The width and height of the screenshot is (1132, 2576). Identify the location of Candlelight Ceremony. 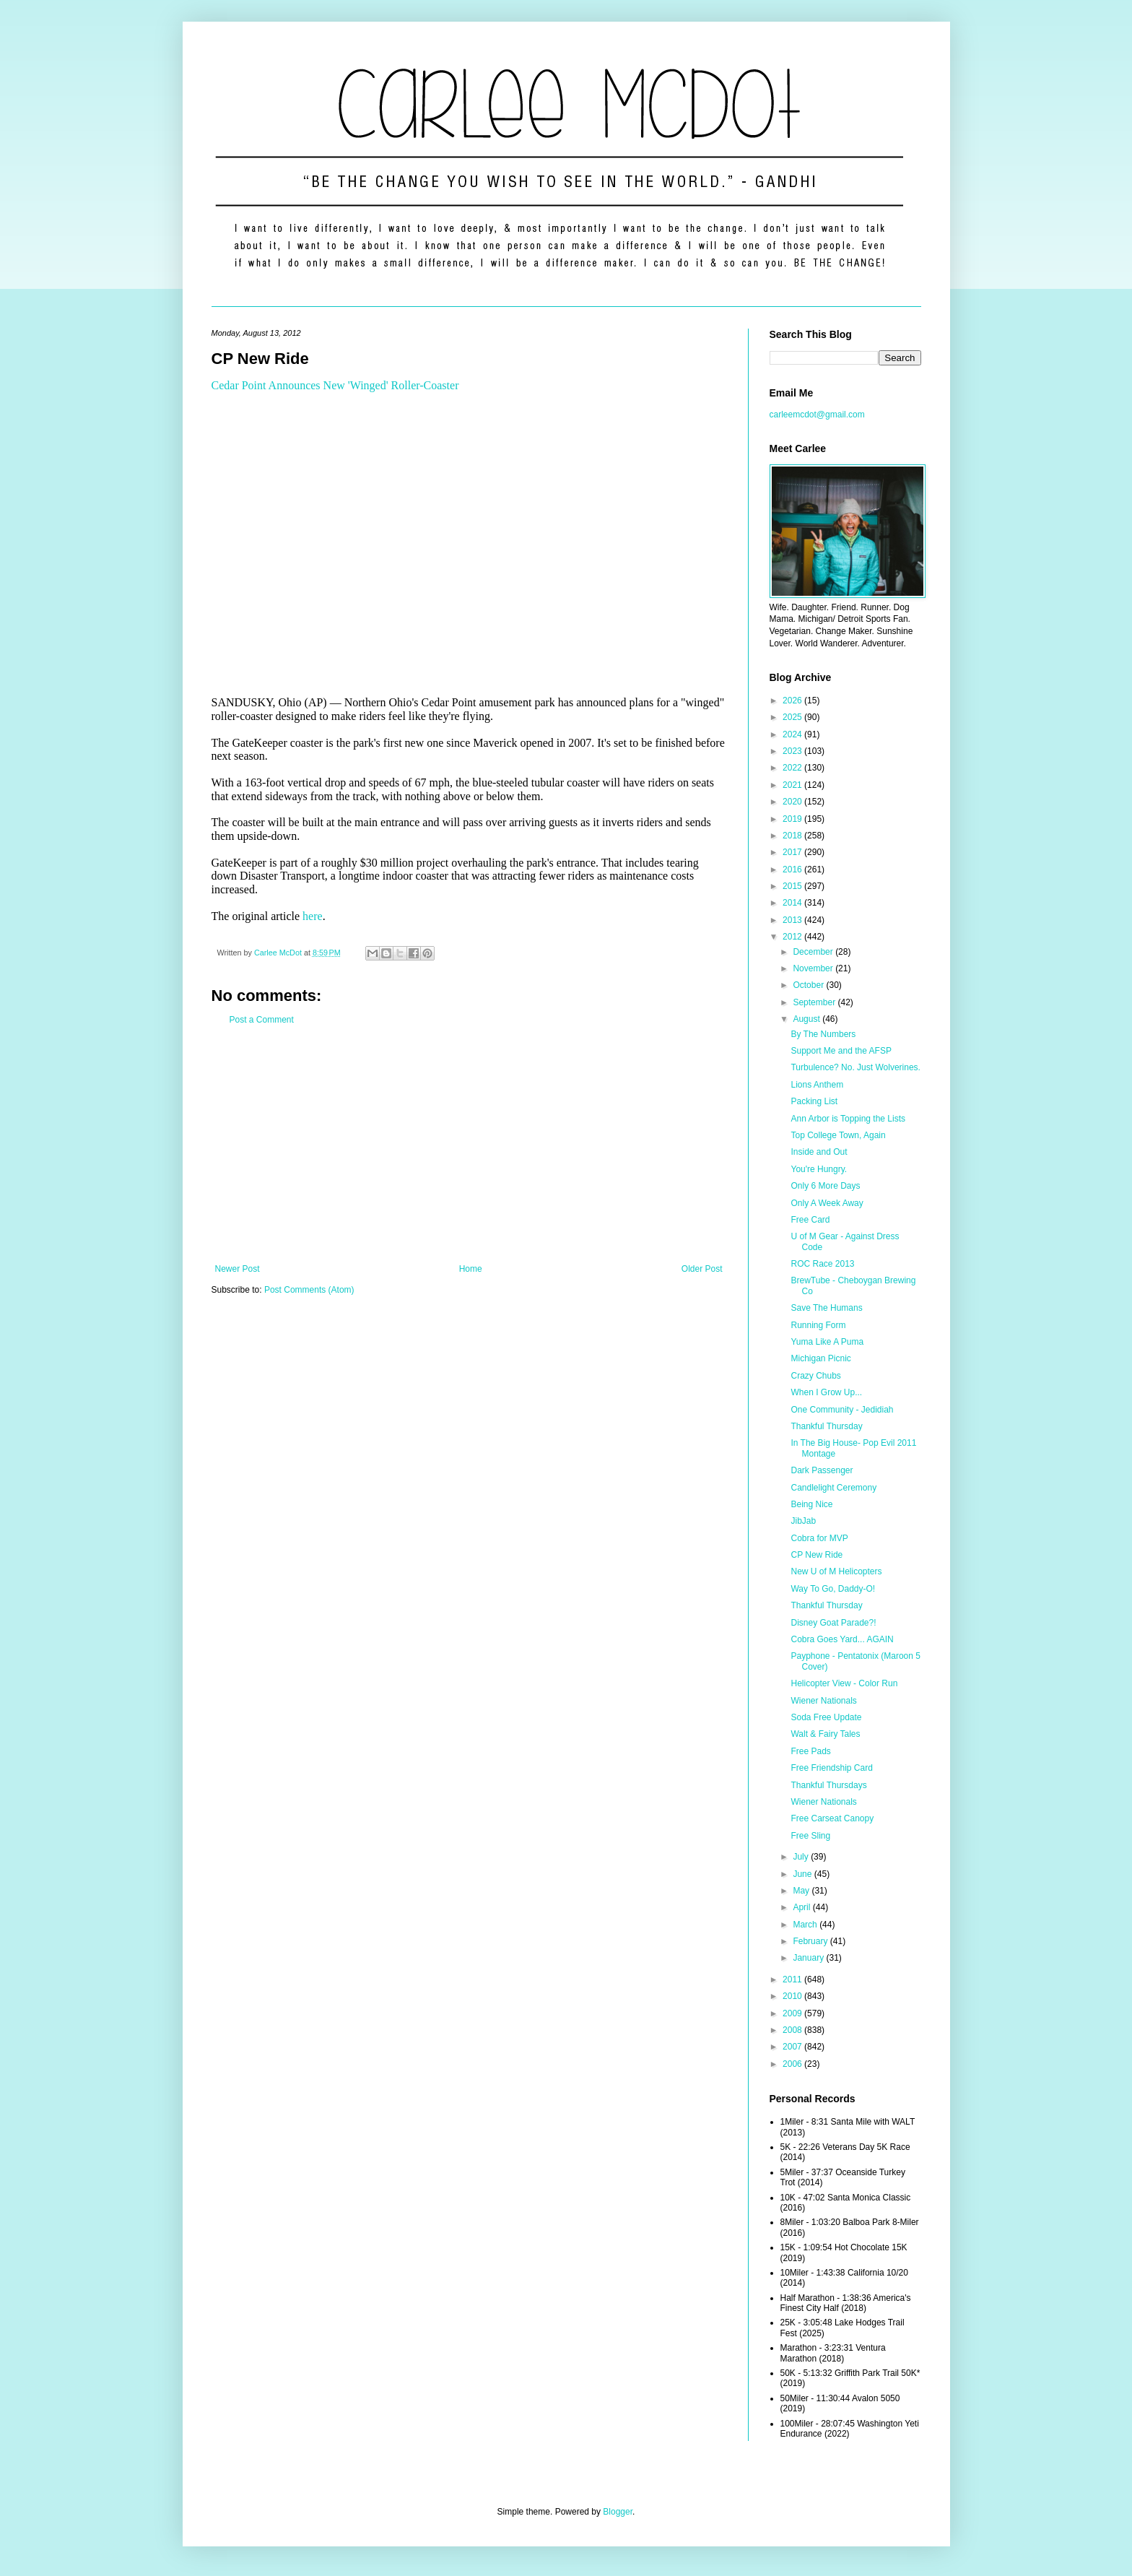
(833, 1488).